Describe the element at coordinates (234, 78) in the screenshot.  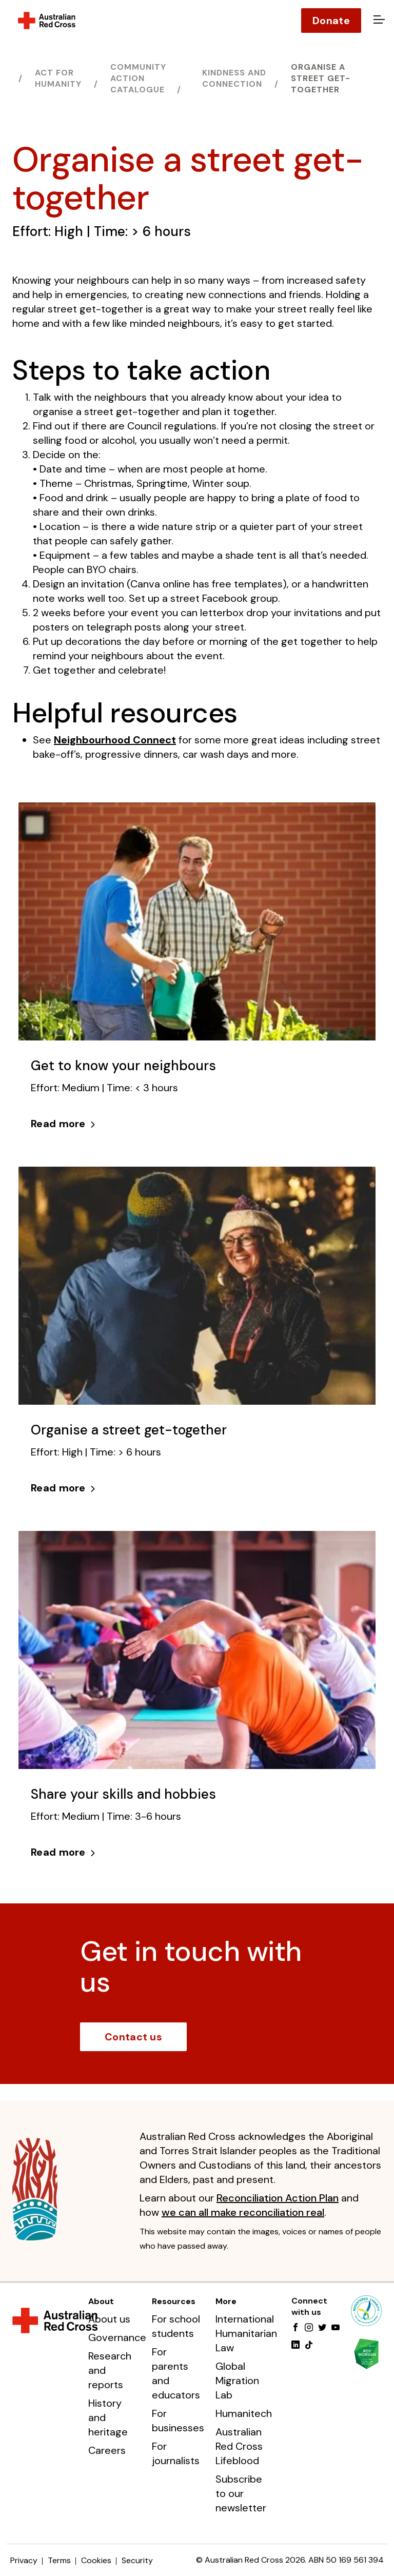
I see `Kindness and connection` at that location.